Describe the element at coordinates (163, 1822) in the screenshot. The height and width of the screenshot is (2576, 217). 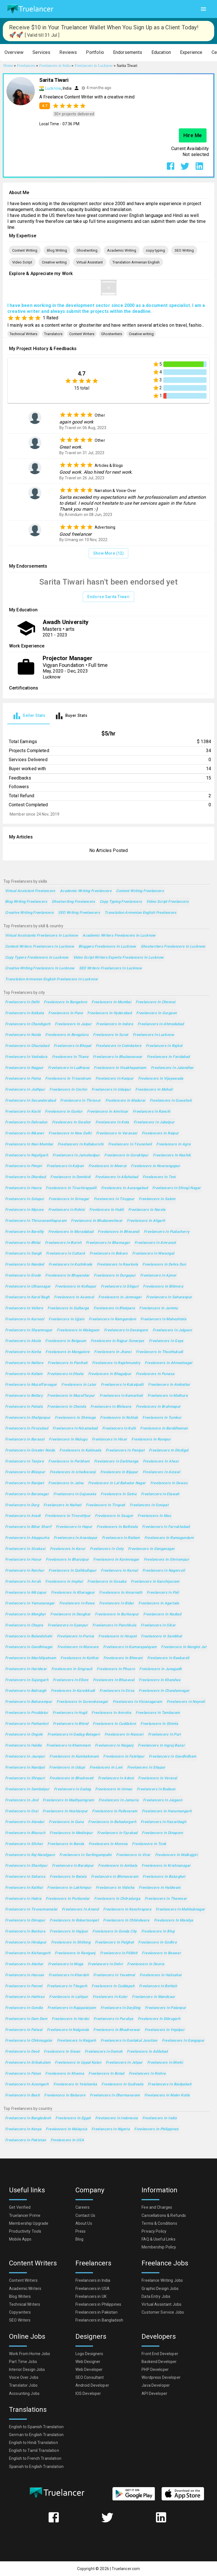
I see `Freelancers in Hazaribagh` at that location.